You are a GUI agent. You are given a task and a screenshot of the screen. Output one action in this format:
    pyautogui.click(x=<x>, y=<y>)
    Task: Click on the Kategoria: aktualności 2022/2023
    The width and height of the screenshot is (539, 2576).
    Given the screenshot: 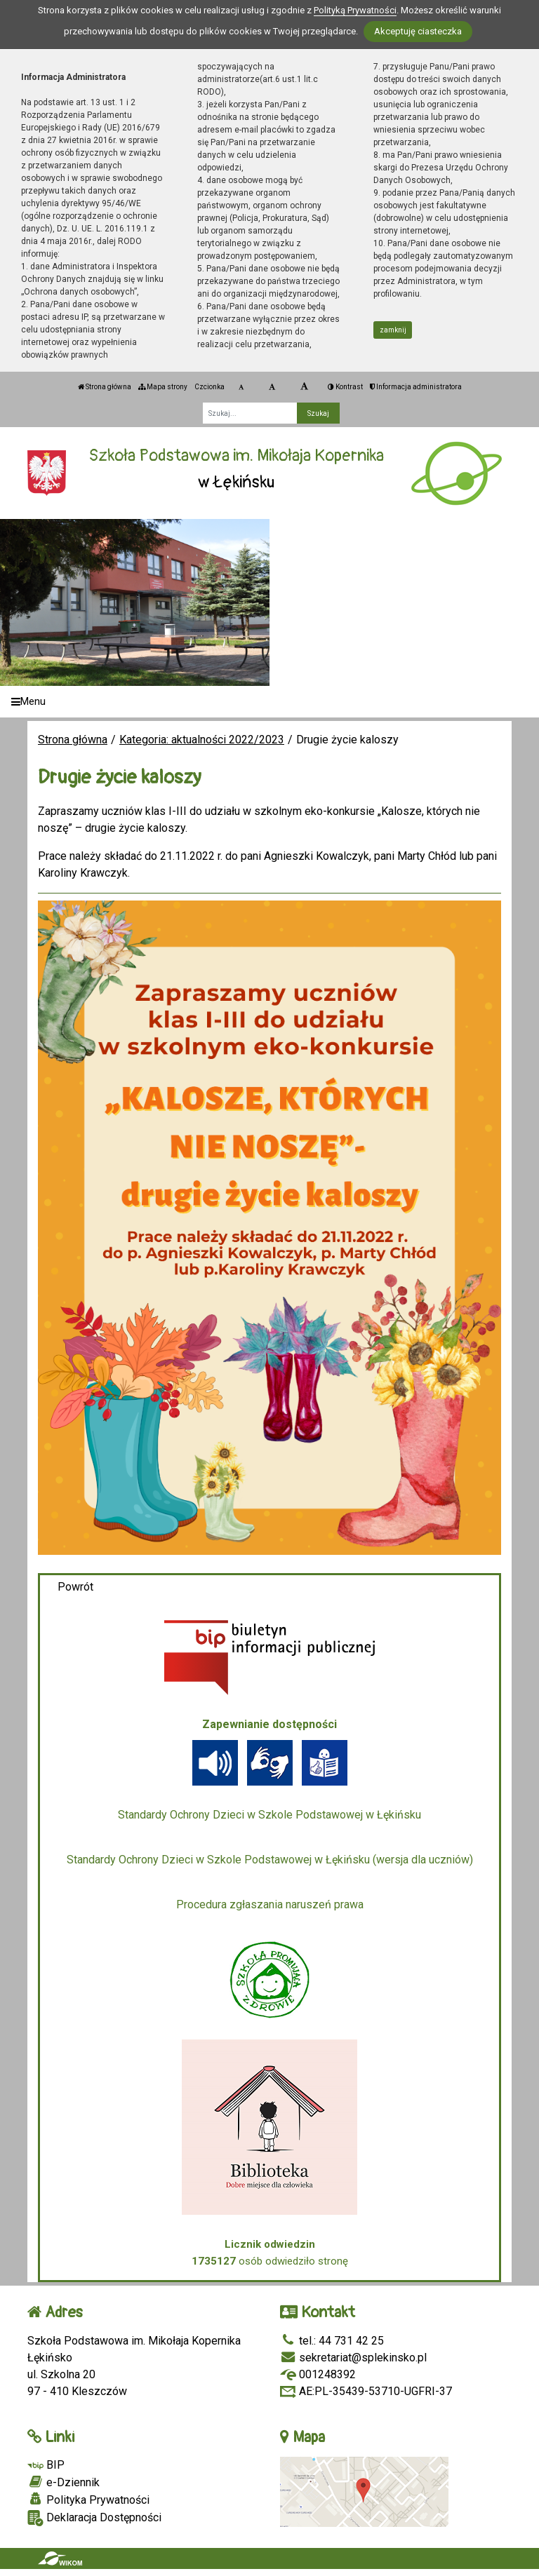 What is the action you would take?
    pyautogui.click(x=201, y=739)
    